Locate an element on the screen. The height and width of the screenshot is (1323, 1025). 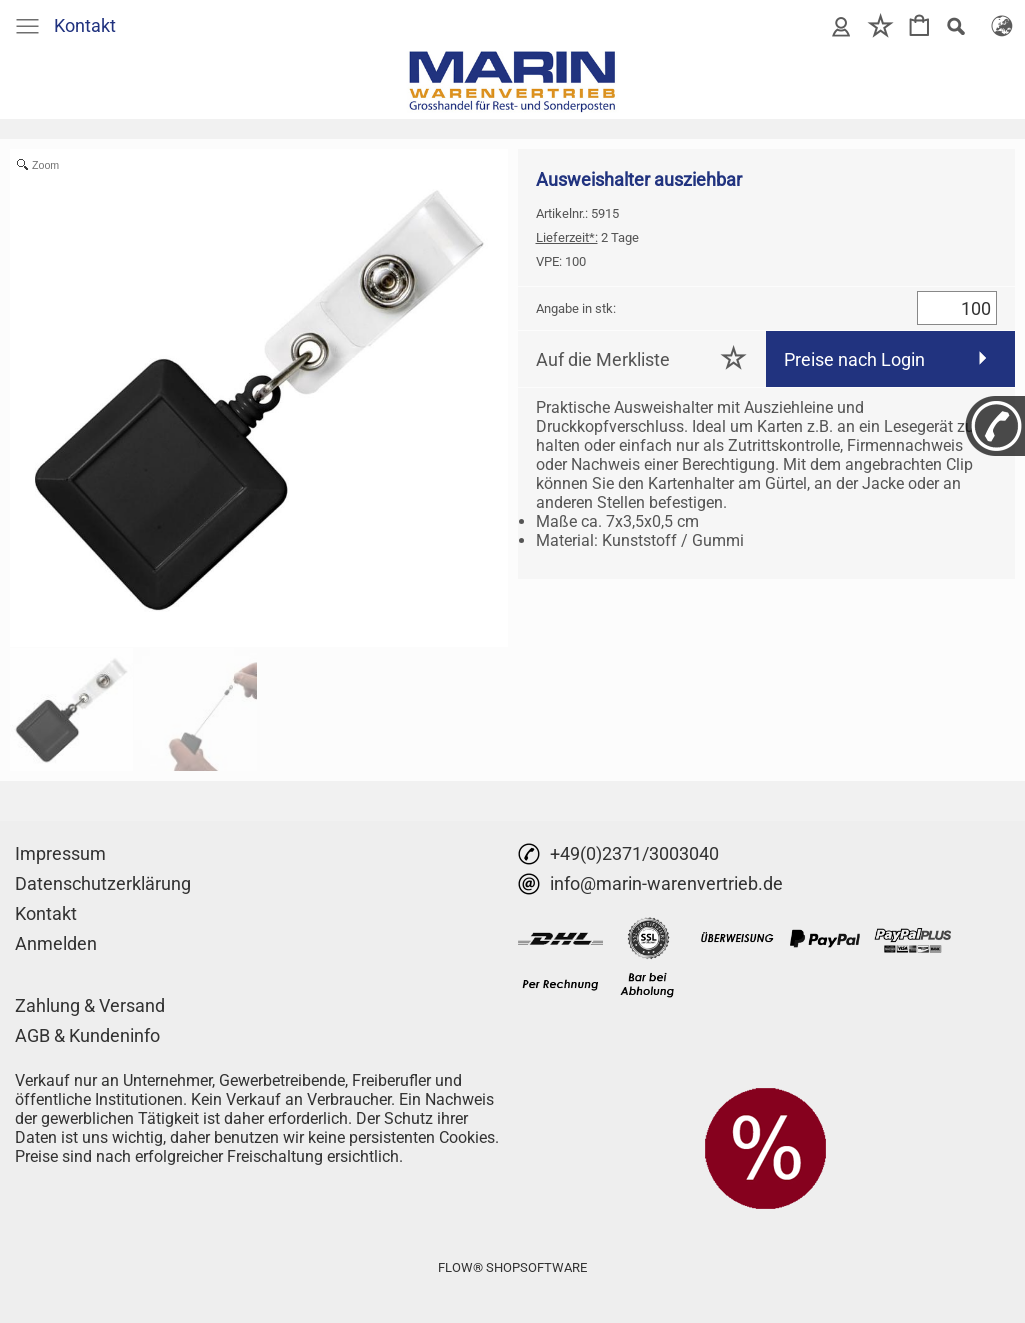
Datenschutzerklärung is located at coordinates (103, 883).